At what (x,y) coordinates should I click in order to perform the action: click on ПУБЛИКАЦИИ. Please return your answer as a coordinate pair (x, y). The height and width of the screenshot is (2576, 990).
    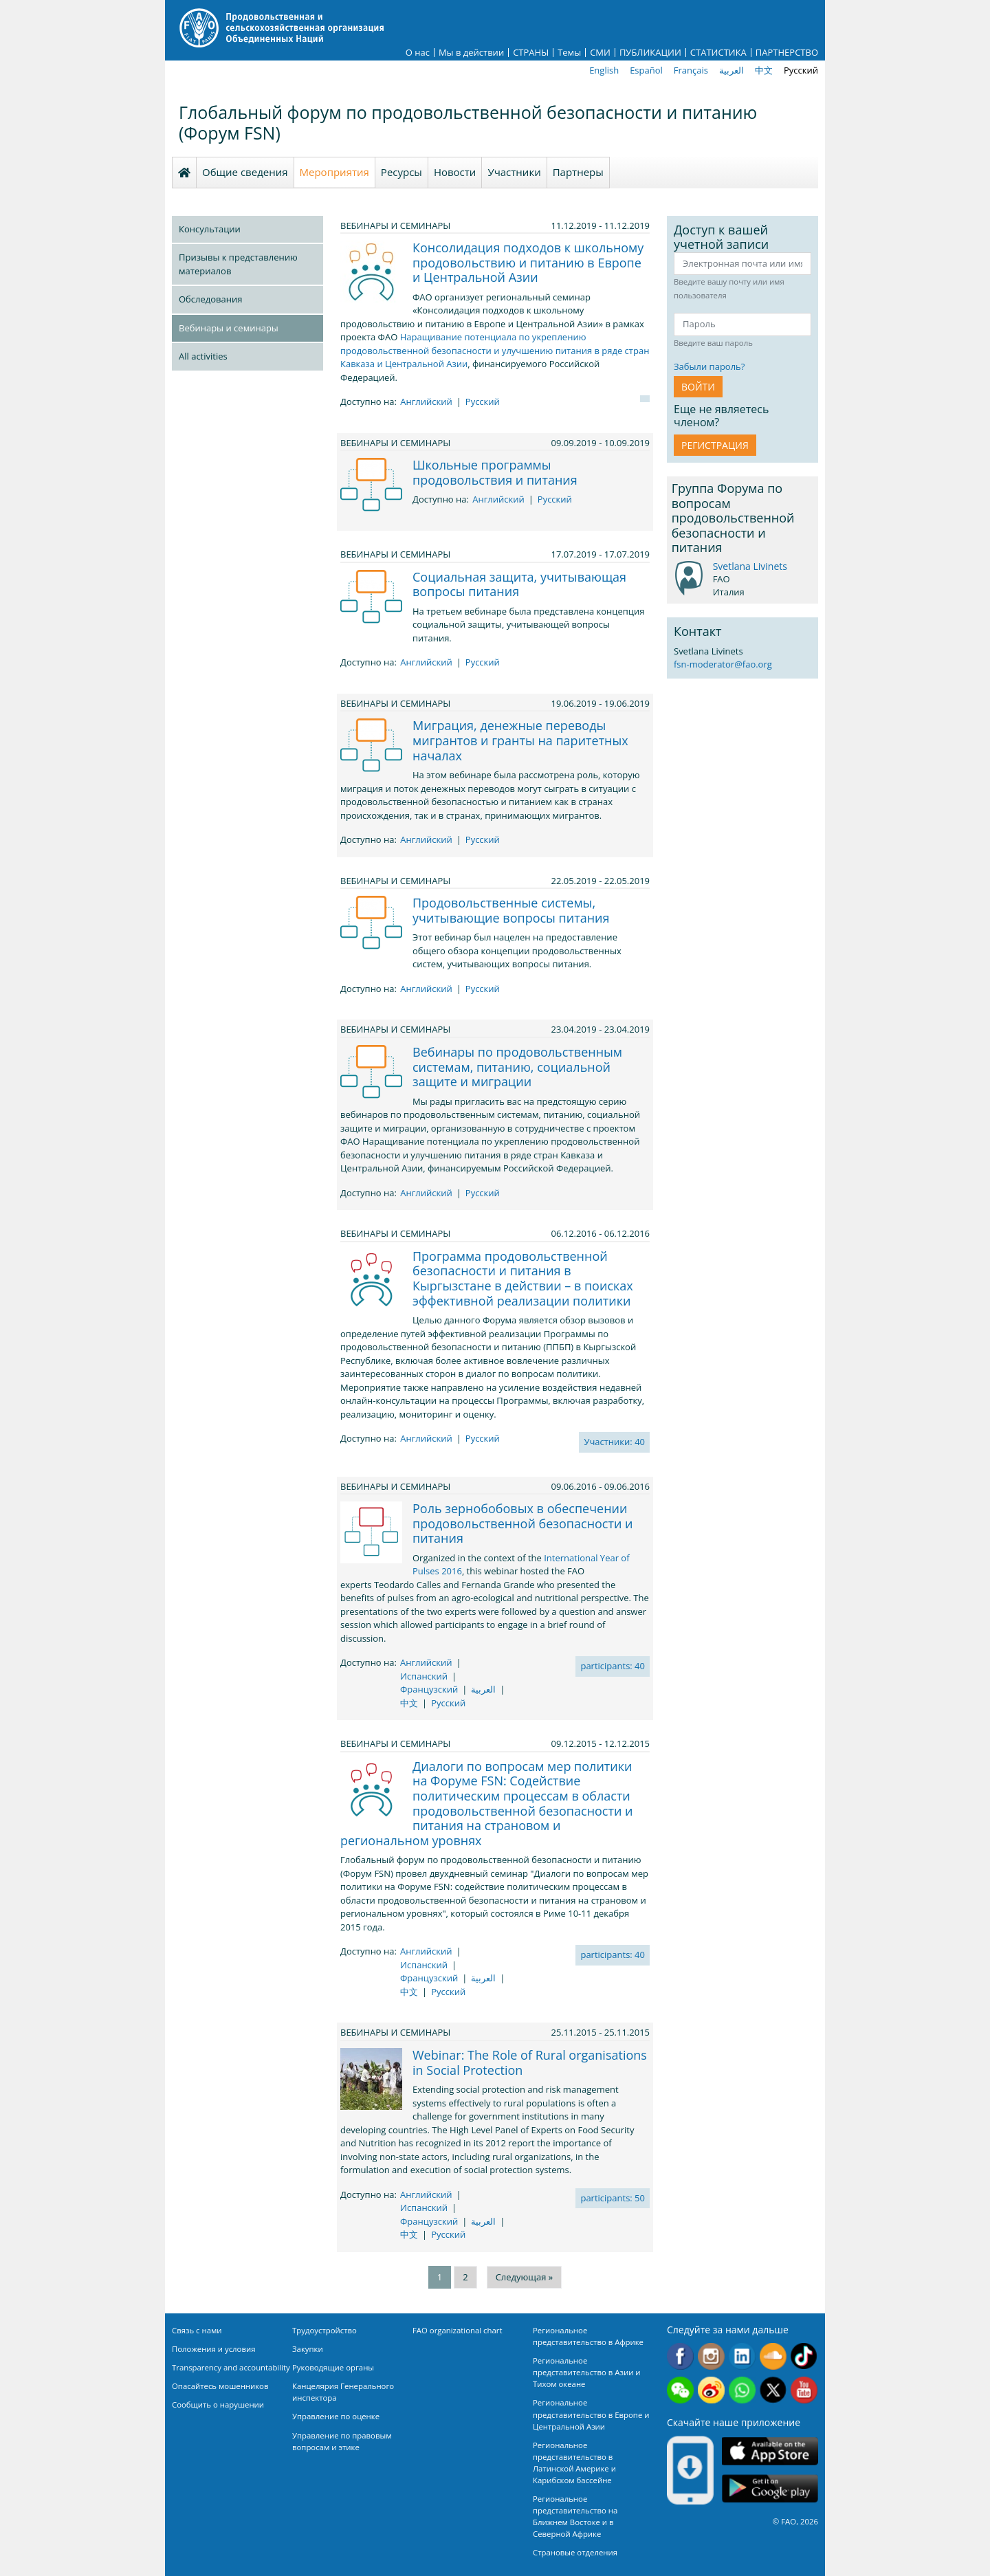
    Looking at the image, I should click on (650, 52).